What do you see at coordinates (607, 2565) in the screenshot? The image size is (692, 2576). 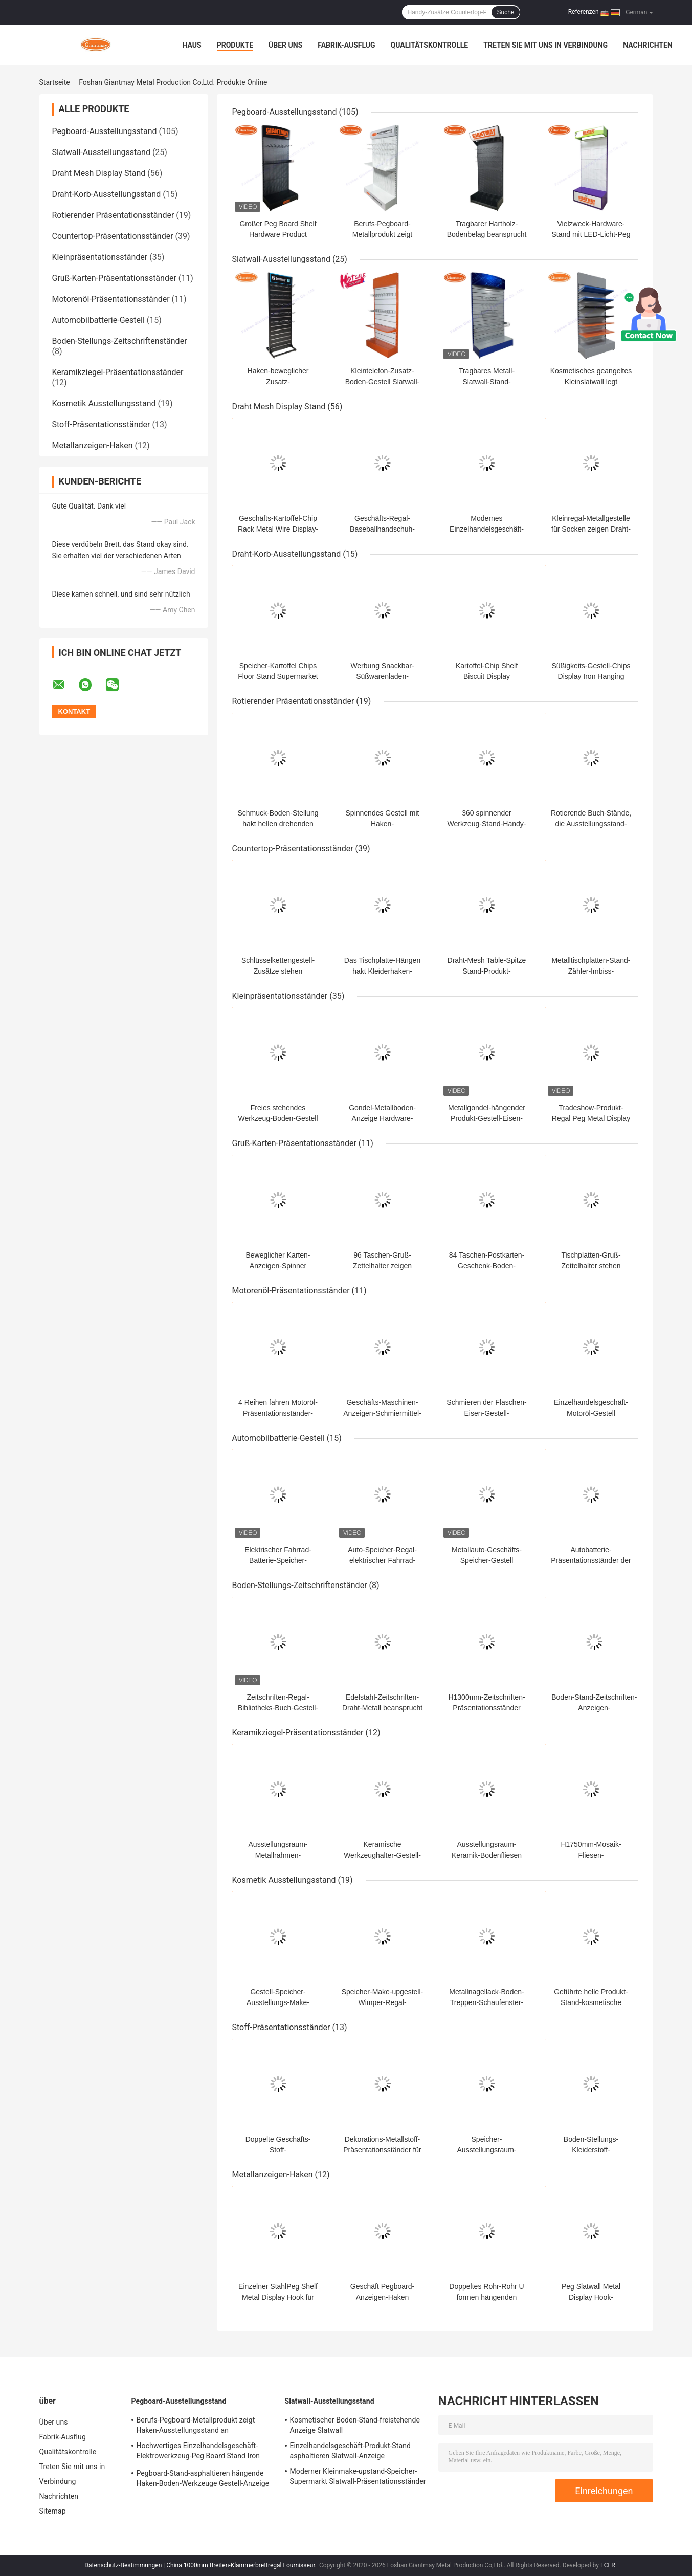 I see `ECER` at bounding box center [607, 2565].